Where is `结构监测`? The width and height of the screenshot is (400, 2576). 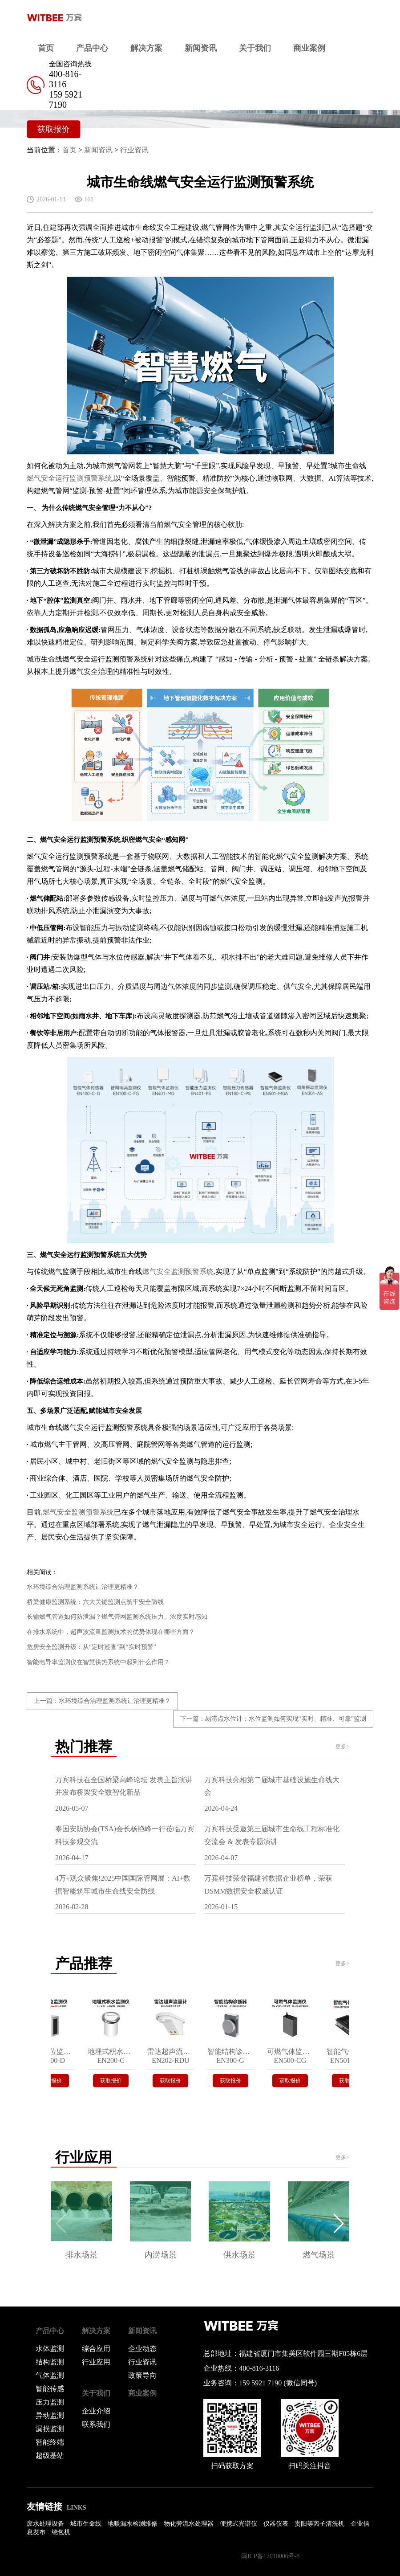
结构监测 is located at coordinates (50, 2362).